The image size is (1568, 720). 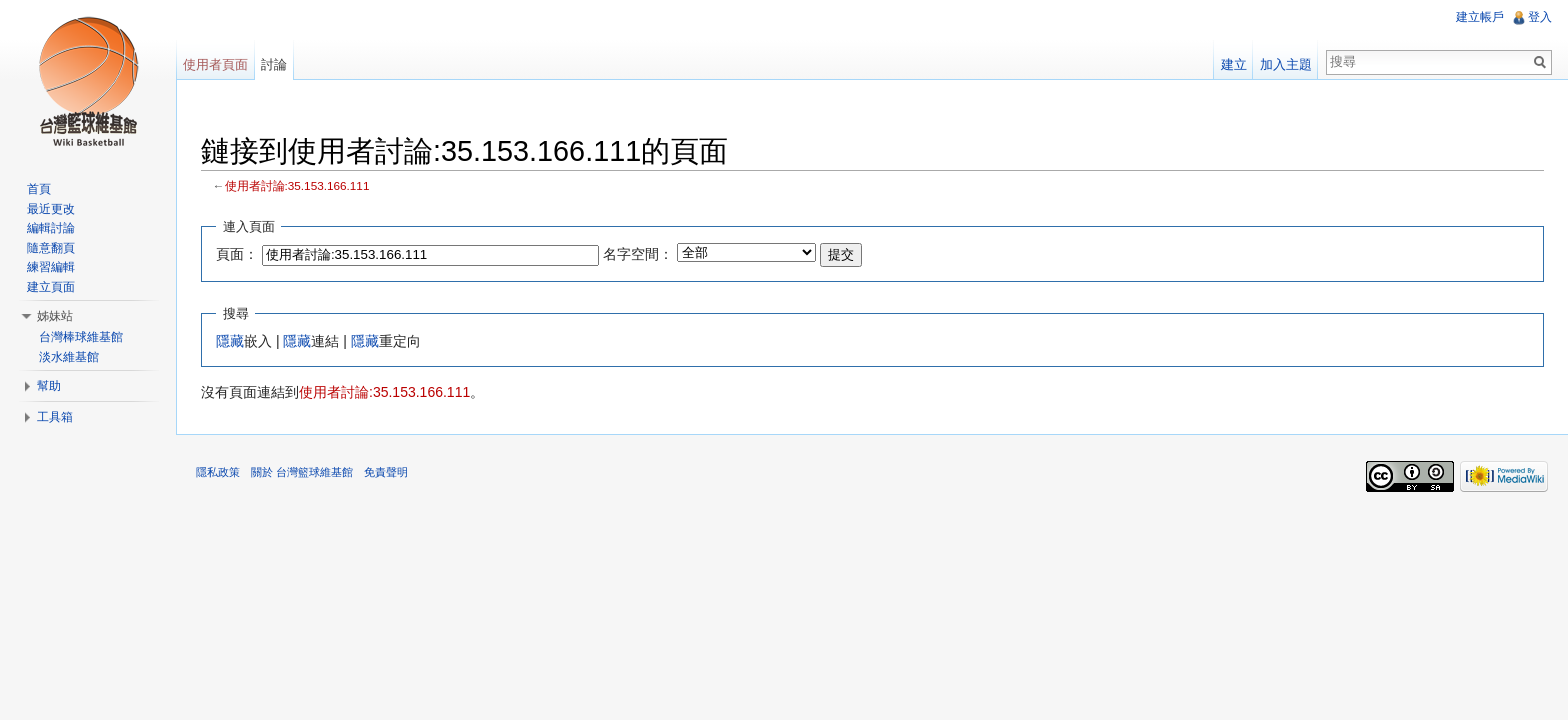 What do you see at coordinates (230, 341) in the screenshot?
I see `隱藏` at bounding box center [230, 341].